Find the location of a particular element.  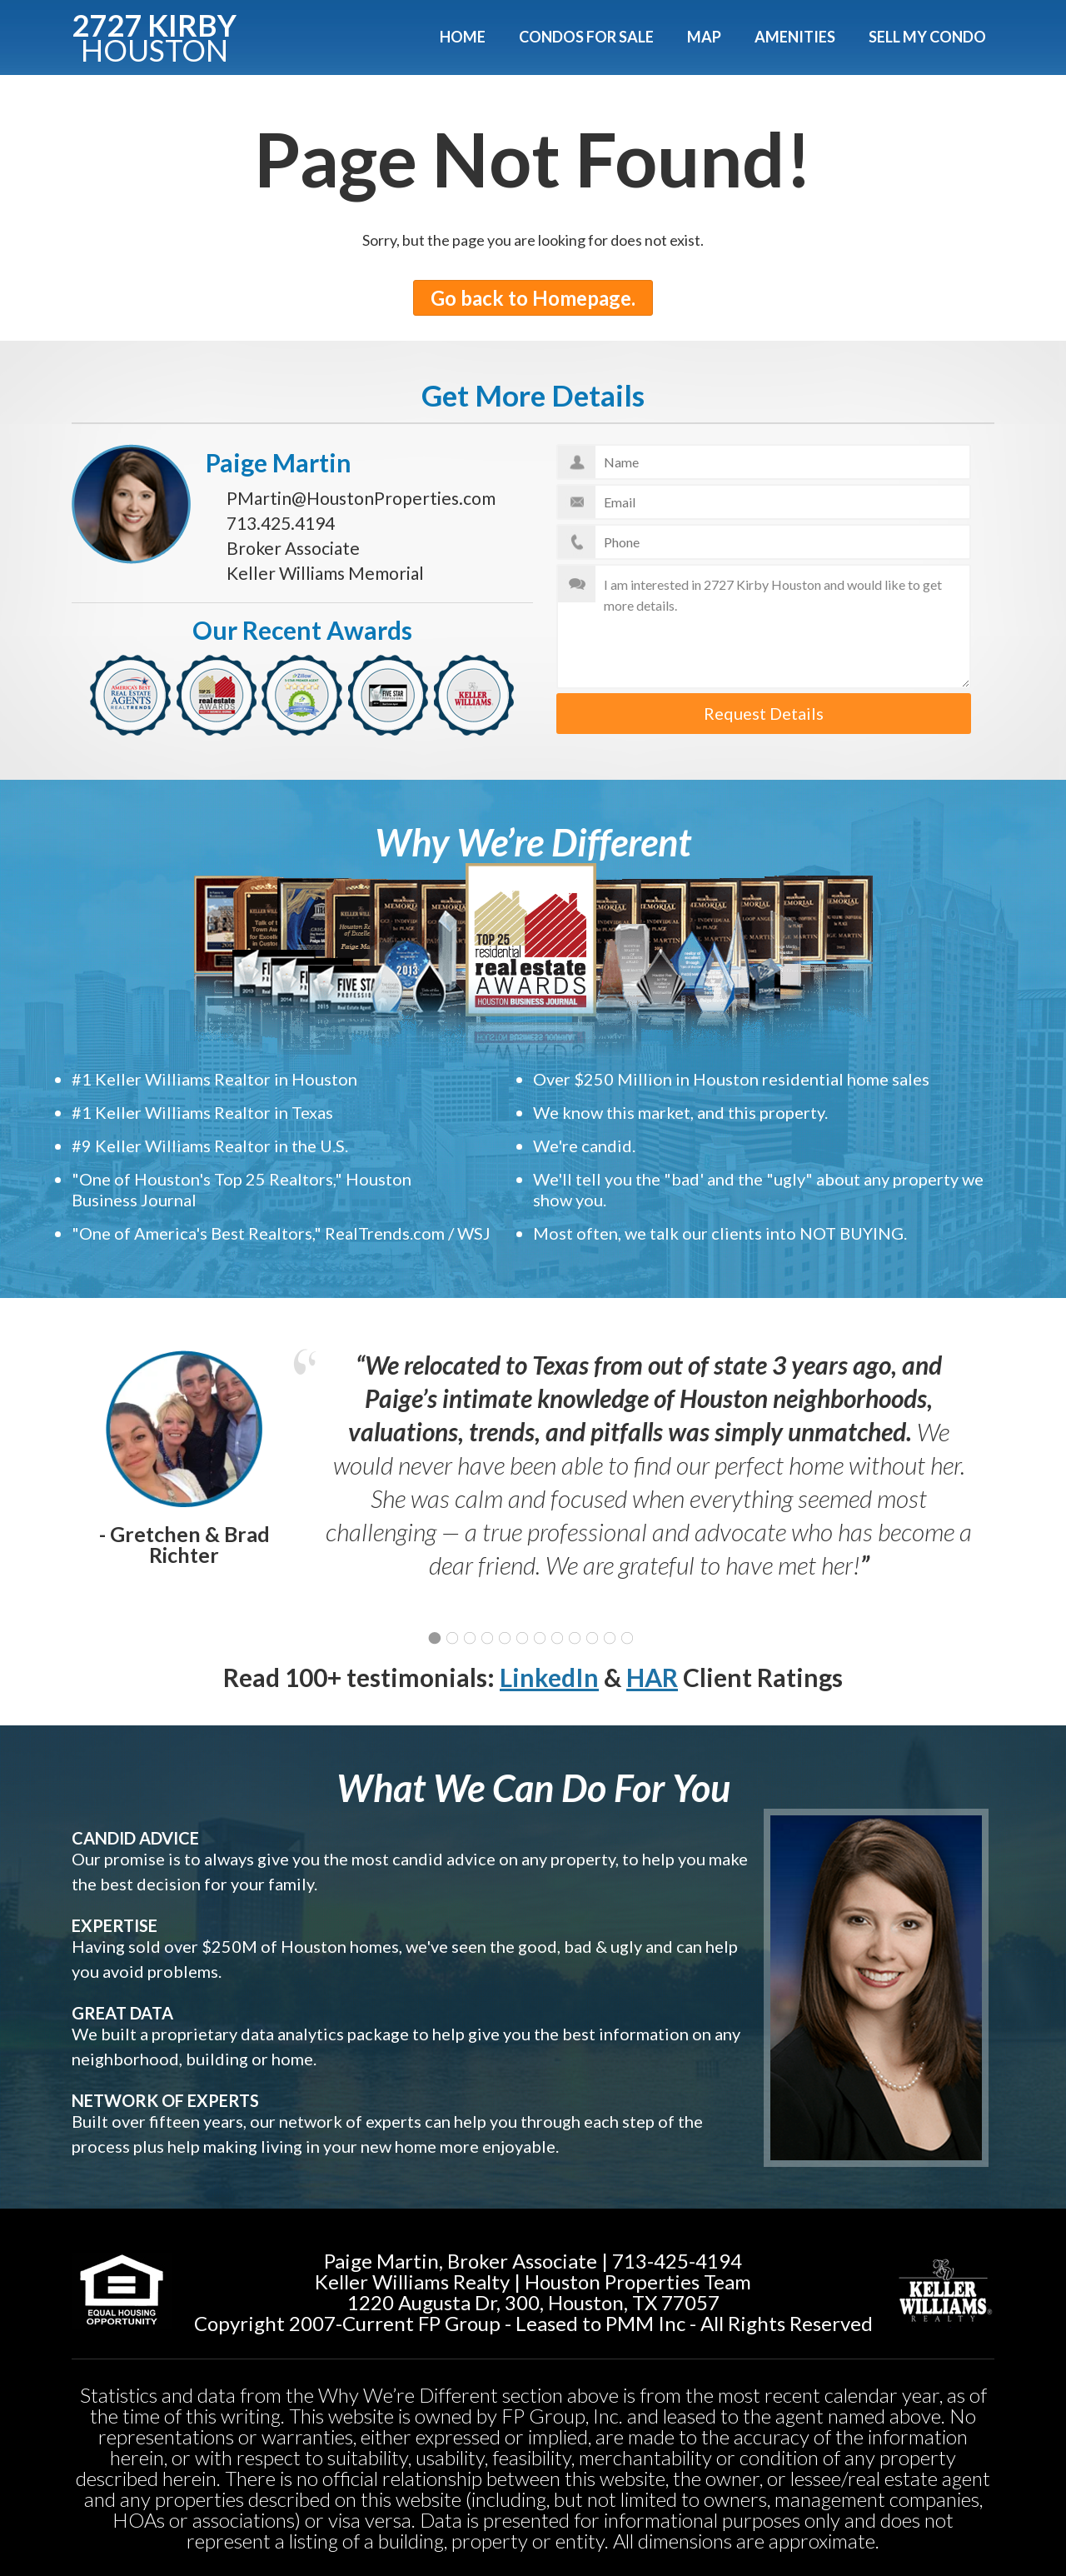

Map is located at coordinates (704, 36).